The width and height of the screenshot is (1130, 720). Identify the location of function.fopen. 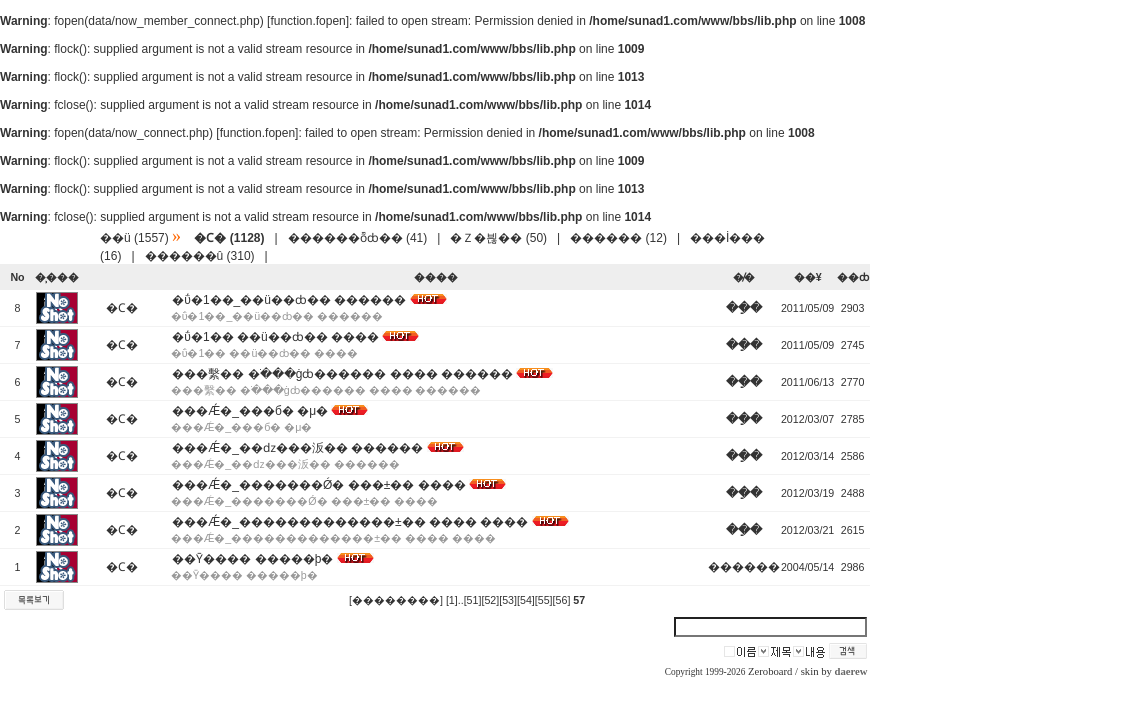
(307, 21).